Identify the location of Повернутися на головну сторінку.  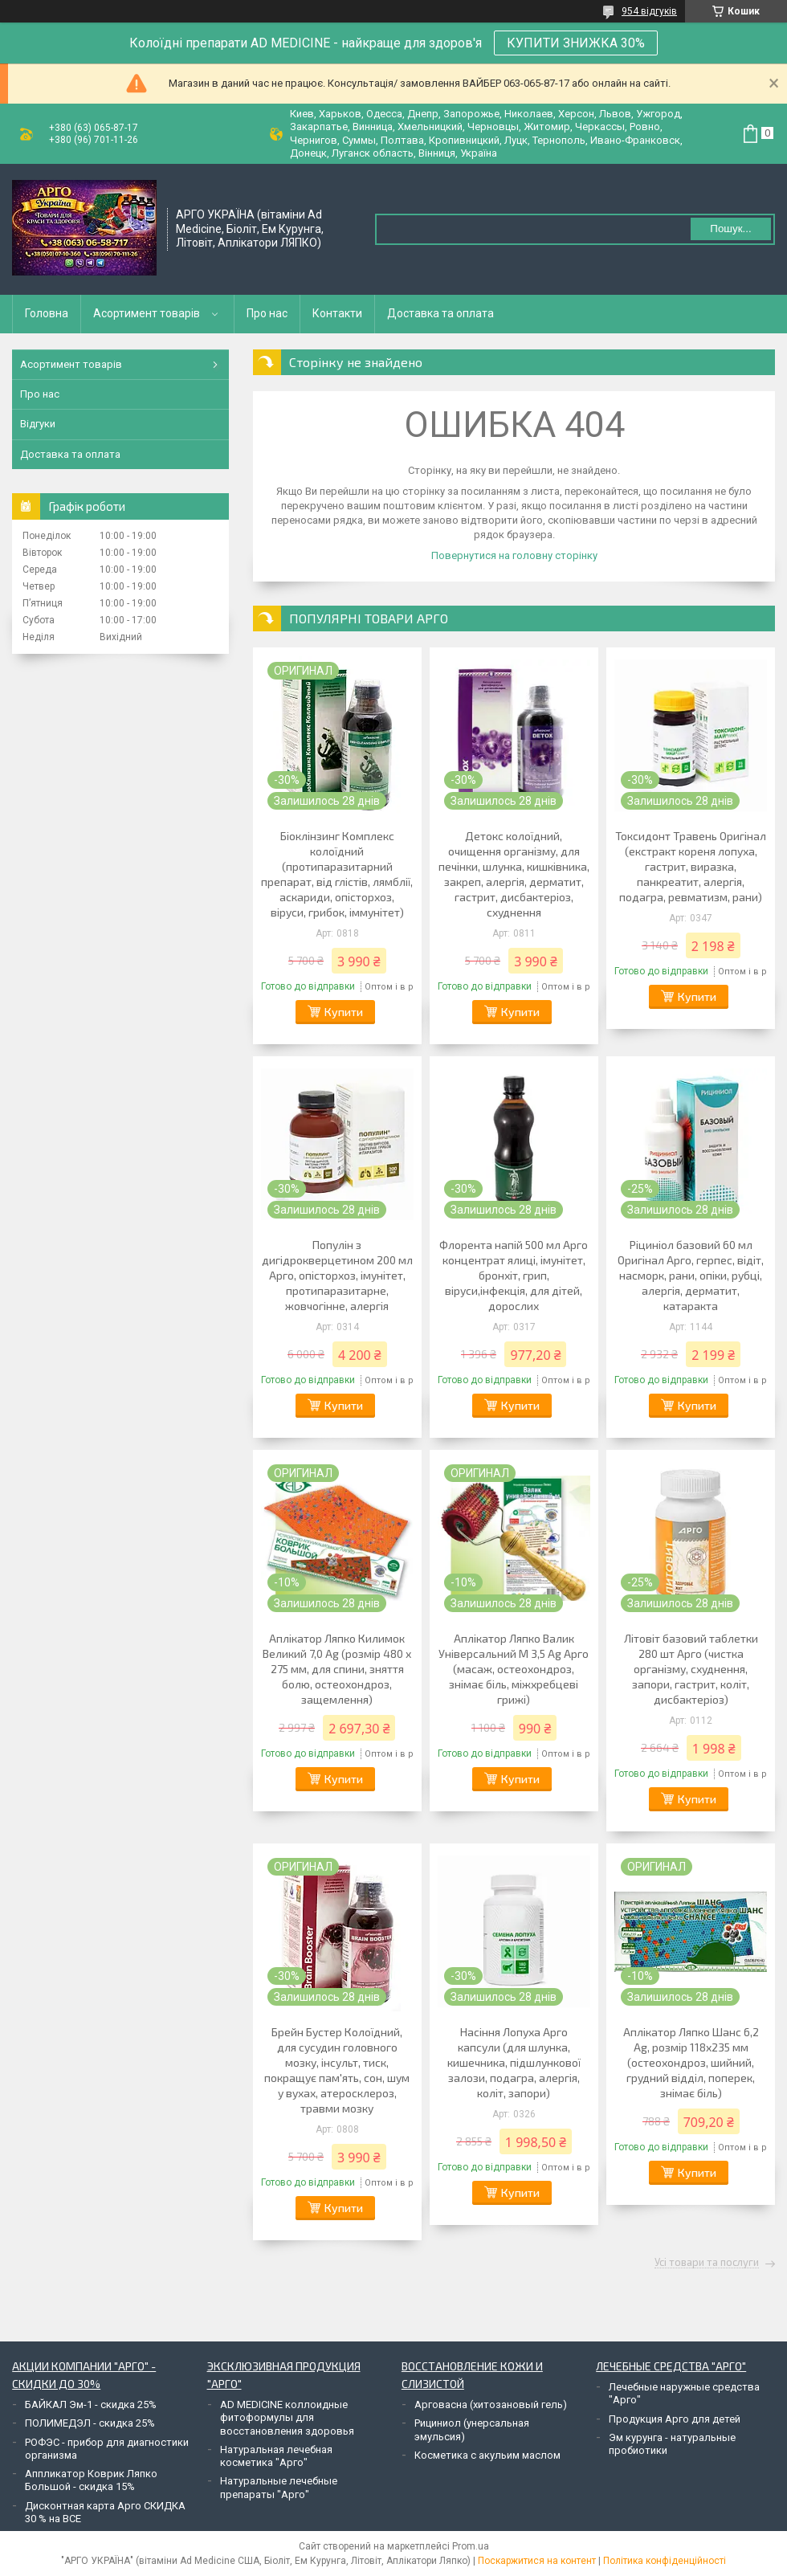
(514, 555).